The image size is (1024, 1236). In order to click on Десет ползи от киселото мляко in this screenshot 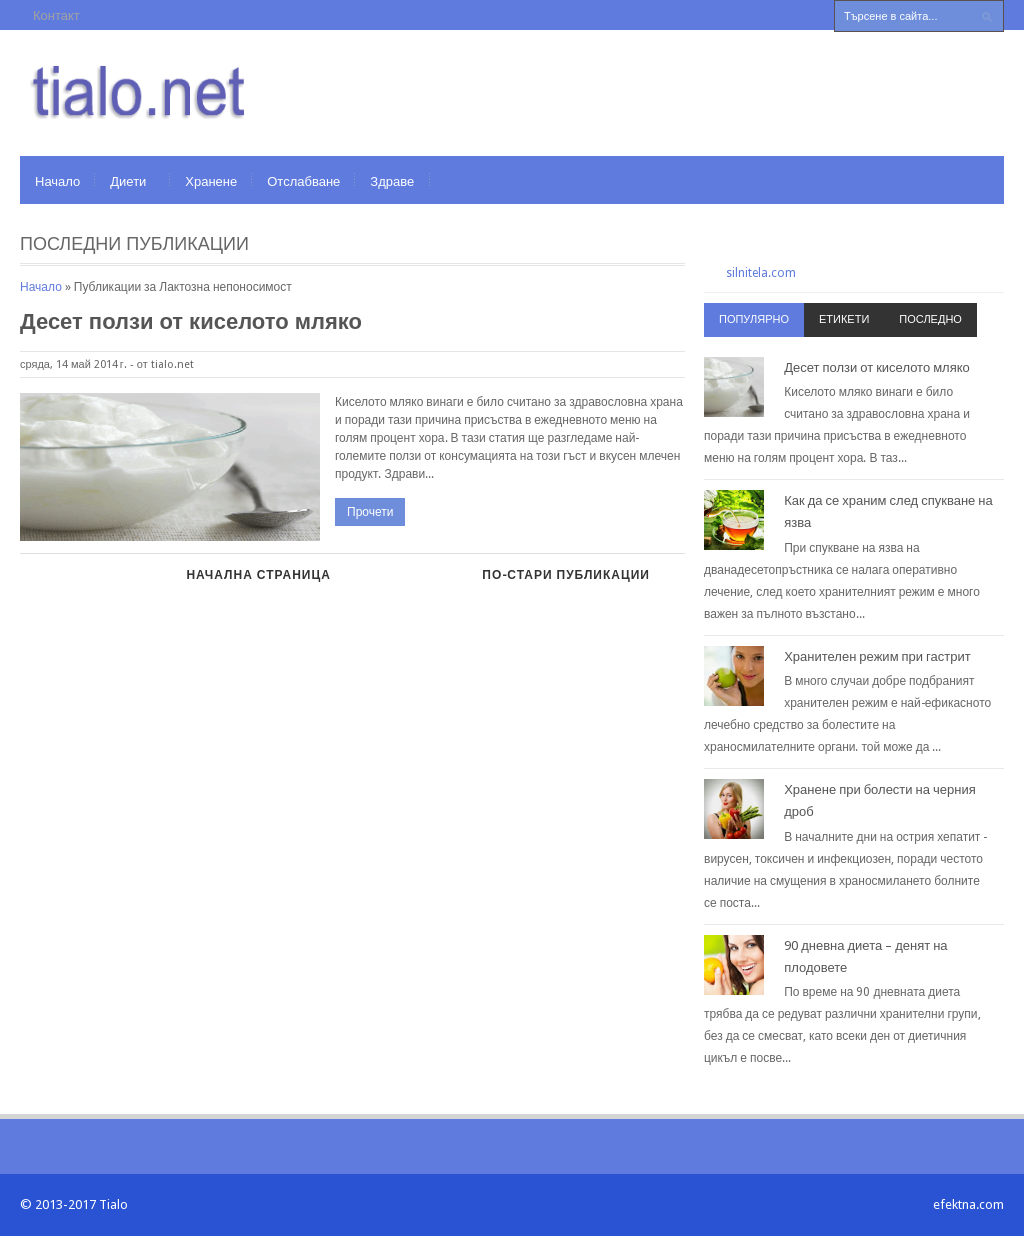, I will do `click(191, 321)`.